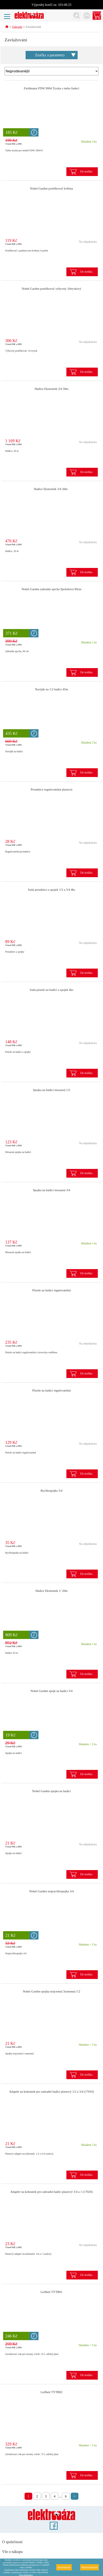 The width and height of the screenshot is (103, 2576). Describe the element at coordinates (89, 2567) in the screenshot. I see `Nesouhlasím` at that location.